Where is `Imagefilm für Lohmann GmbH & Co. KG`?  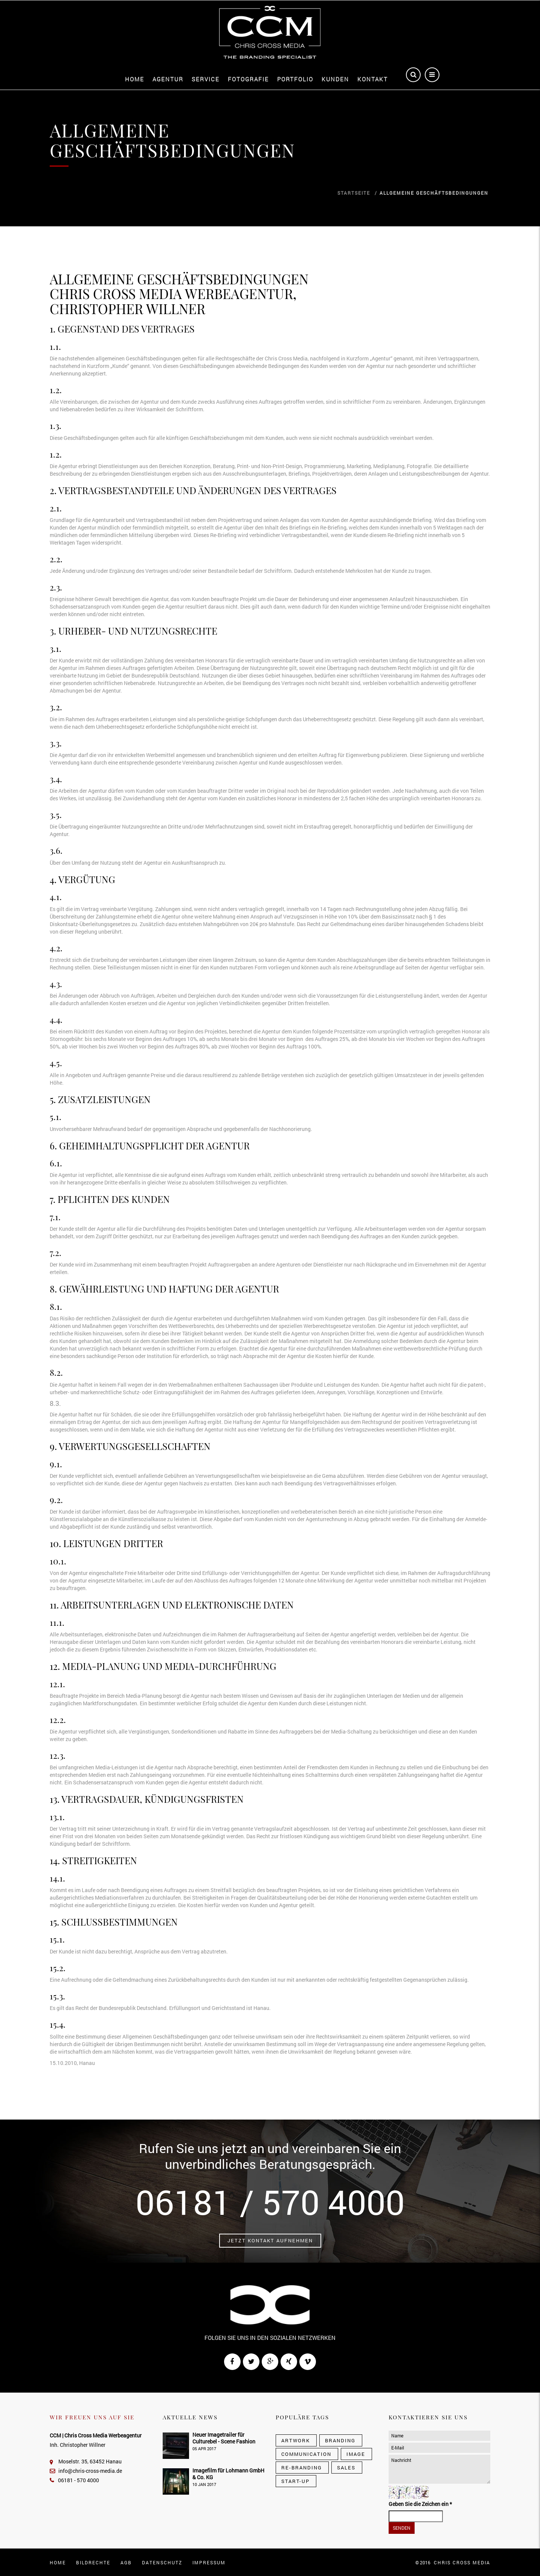
Imagefilm für Lohmann GmbH & Co. KG is located at coordinates (228, 2474).